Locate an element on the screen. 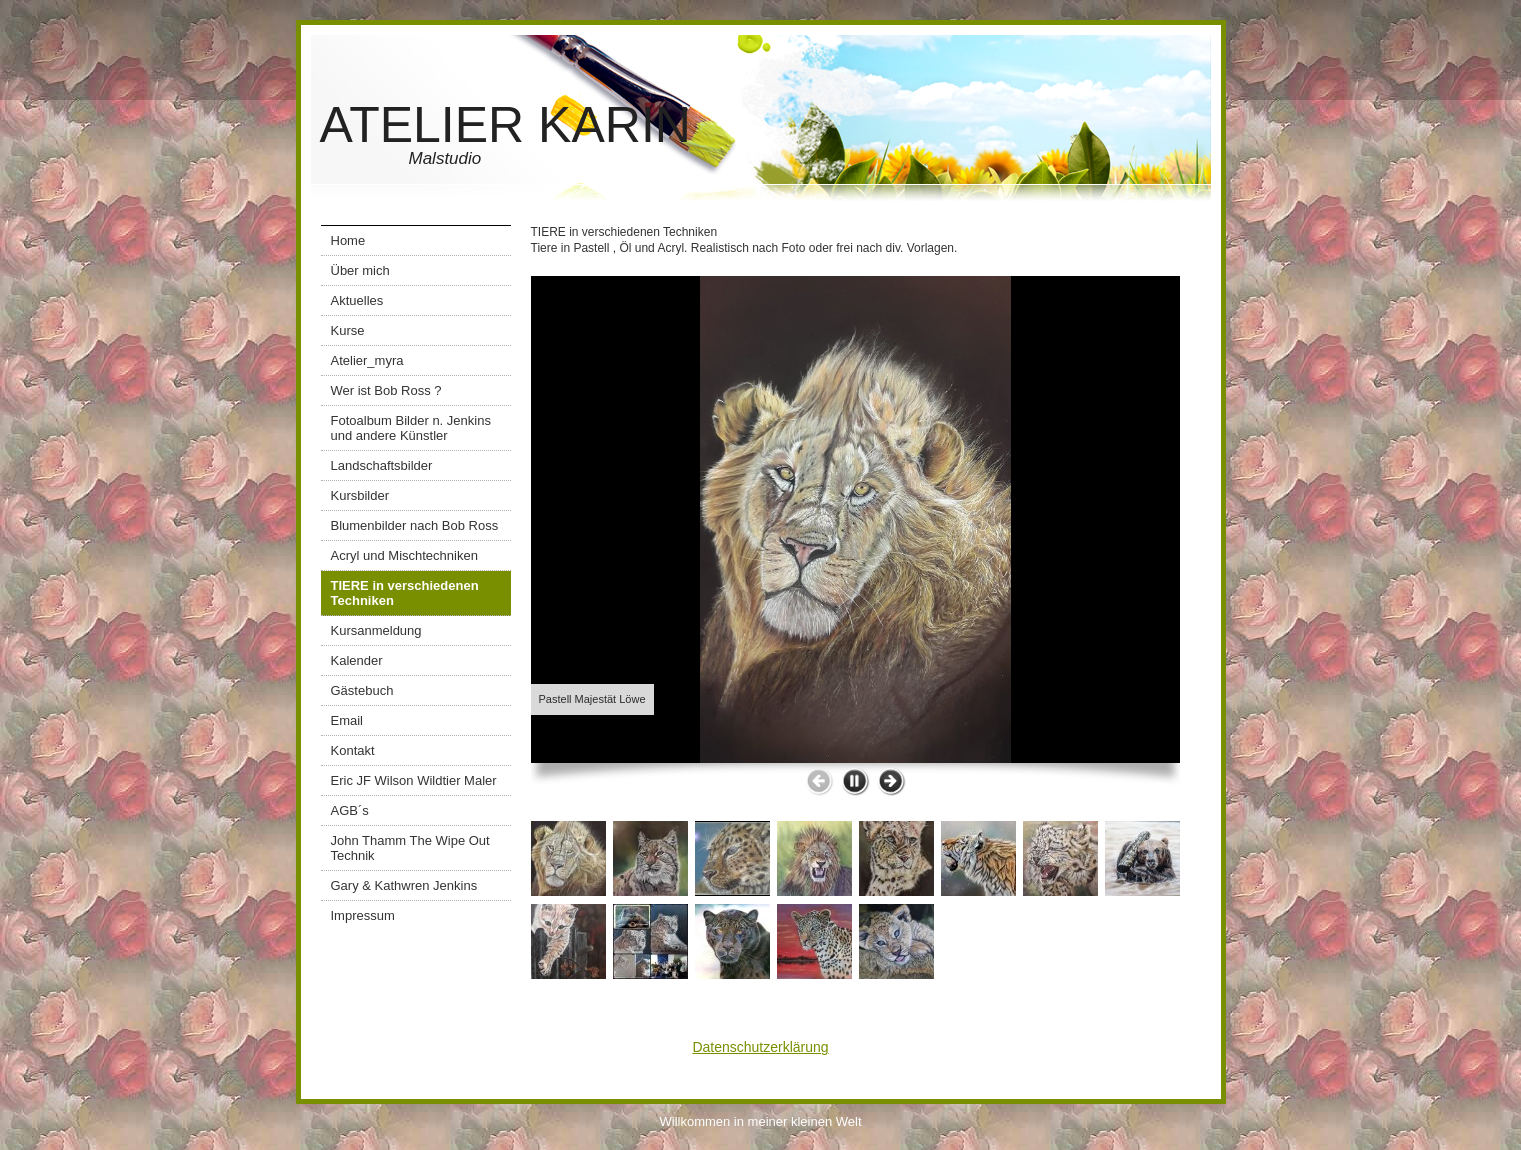 Image resolution: width=1521 pixels, height=1150 pixels. Gästebuch is located at coordinates (362, 690).